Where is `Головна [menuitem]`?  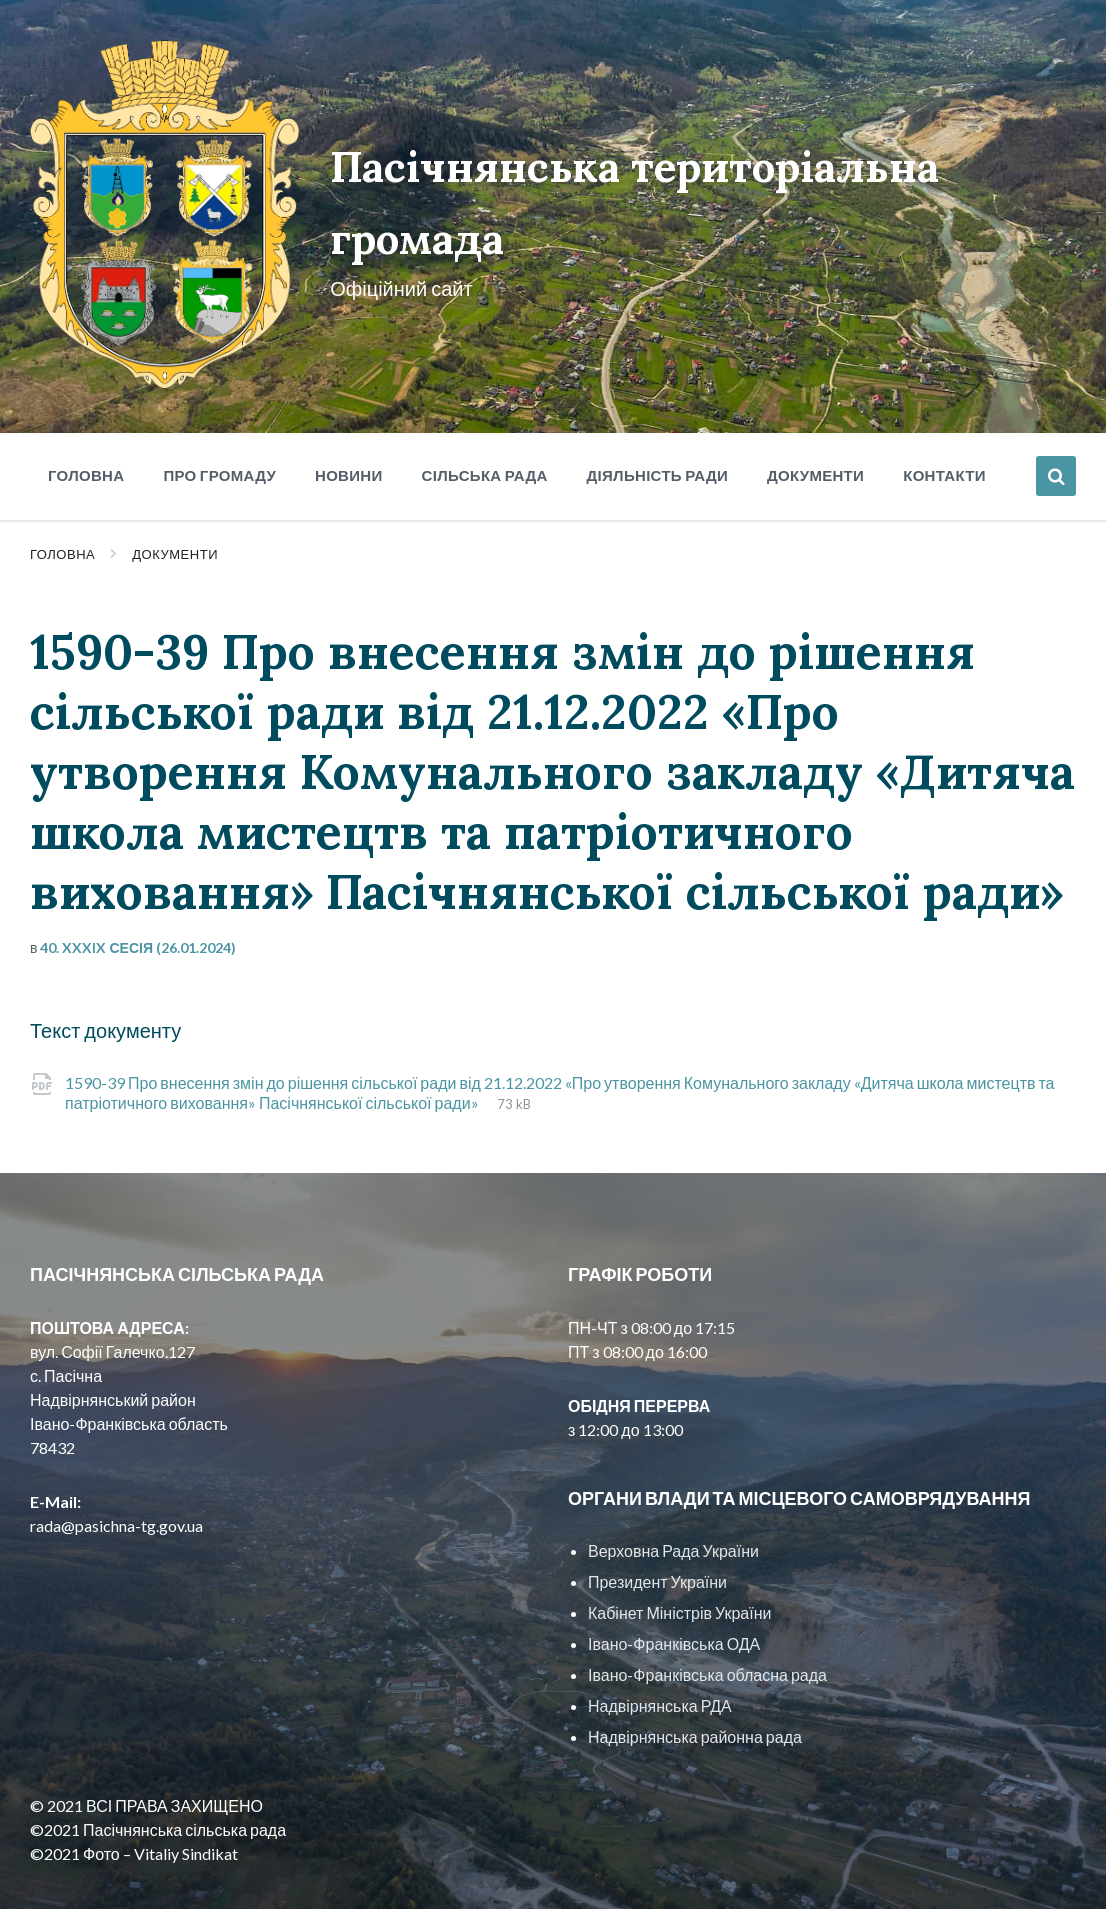 Головна [menuitem] is located at coordinates (86, 427).